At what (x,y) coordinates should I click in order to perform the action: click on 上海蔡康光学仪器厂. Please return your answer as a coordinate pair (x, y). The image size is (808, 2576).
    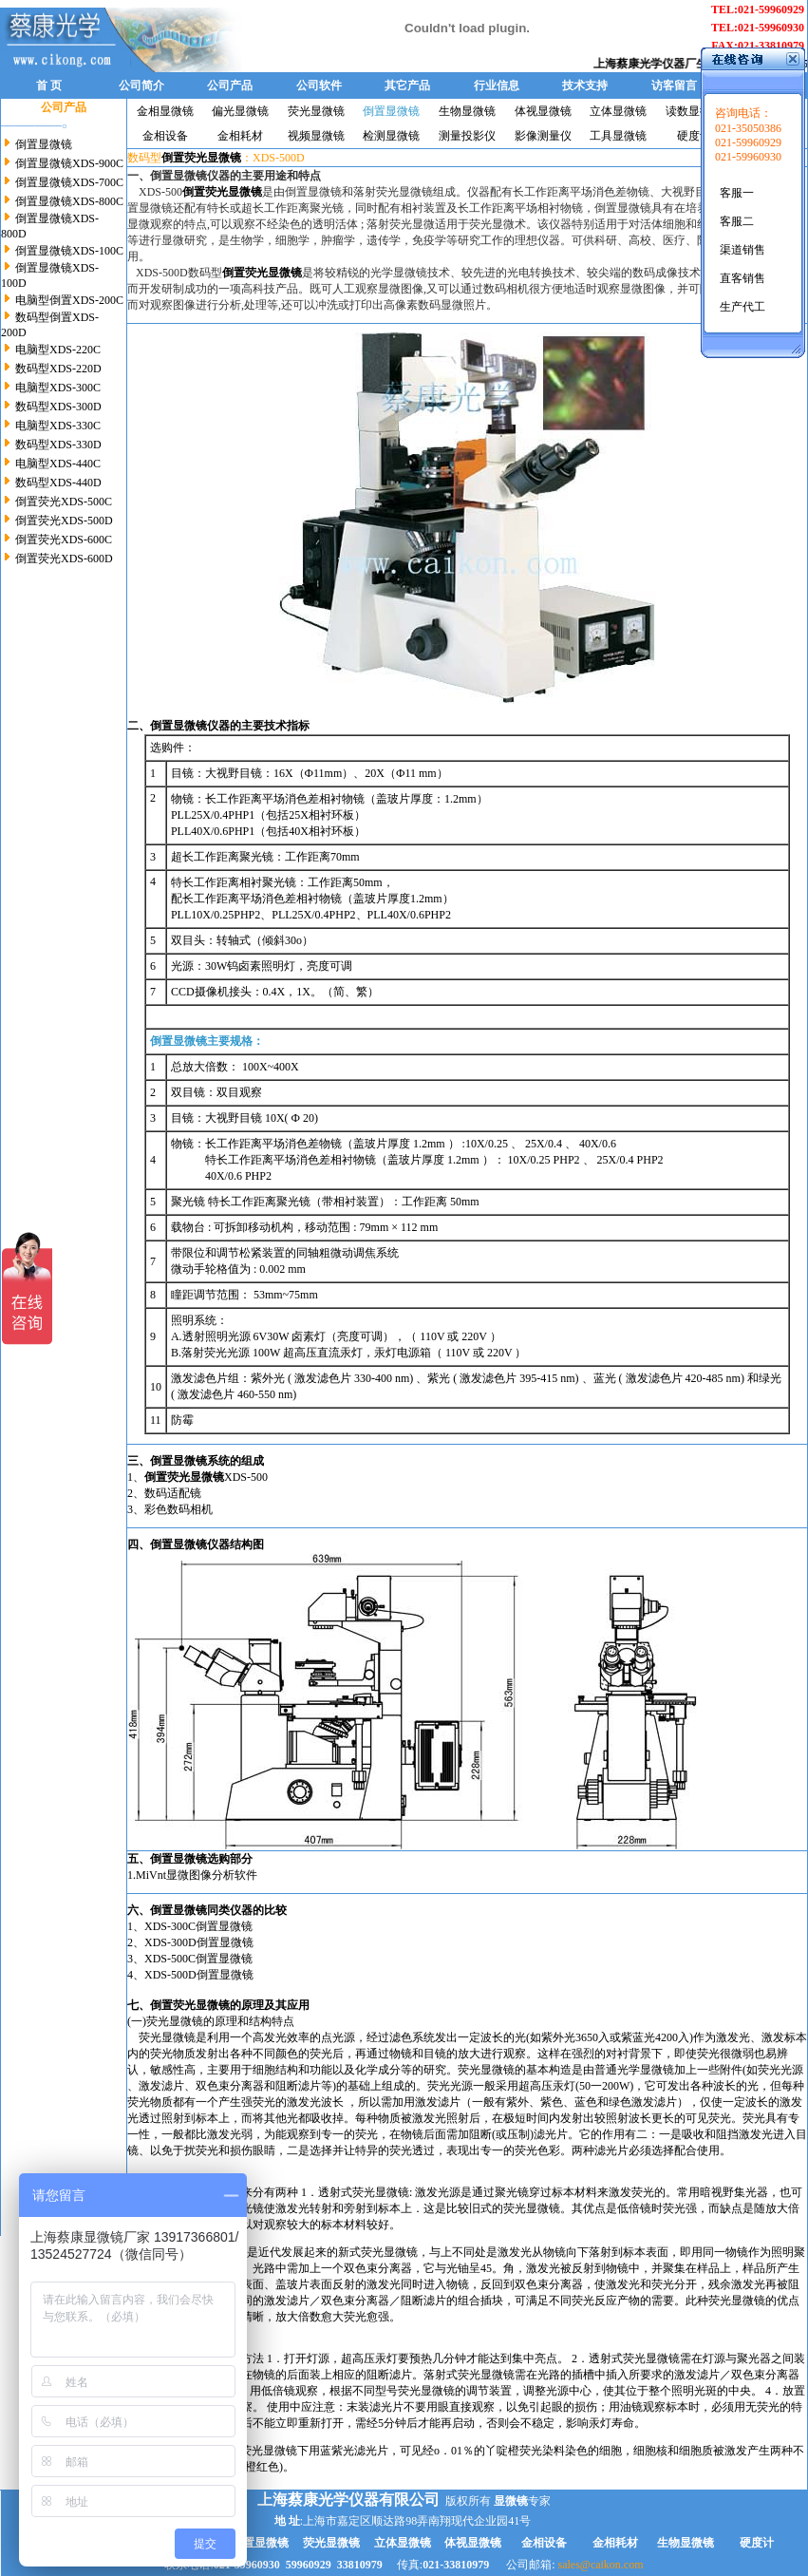
    Looking at the image, I should click on (661, 63).